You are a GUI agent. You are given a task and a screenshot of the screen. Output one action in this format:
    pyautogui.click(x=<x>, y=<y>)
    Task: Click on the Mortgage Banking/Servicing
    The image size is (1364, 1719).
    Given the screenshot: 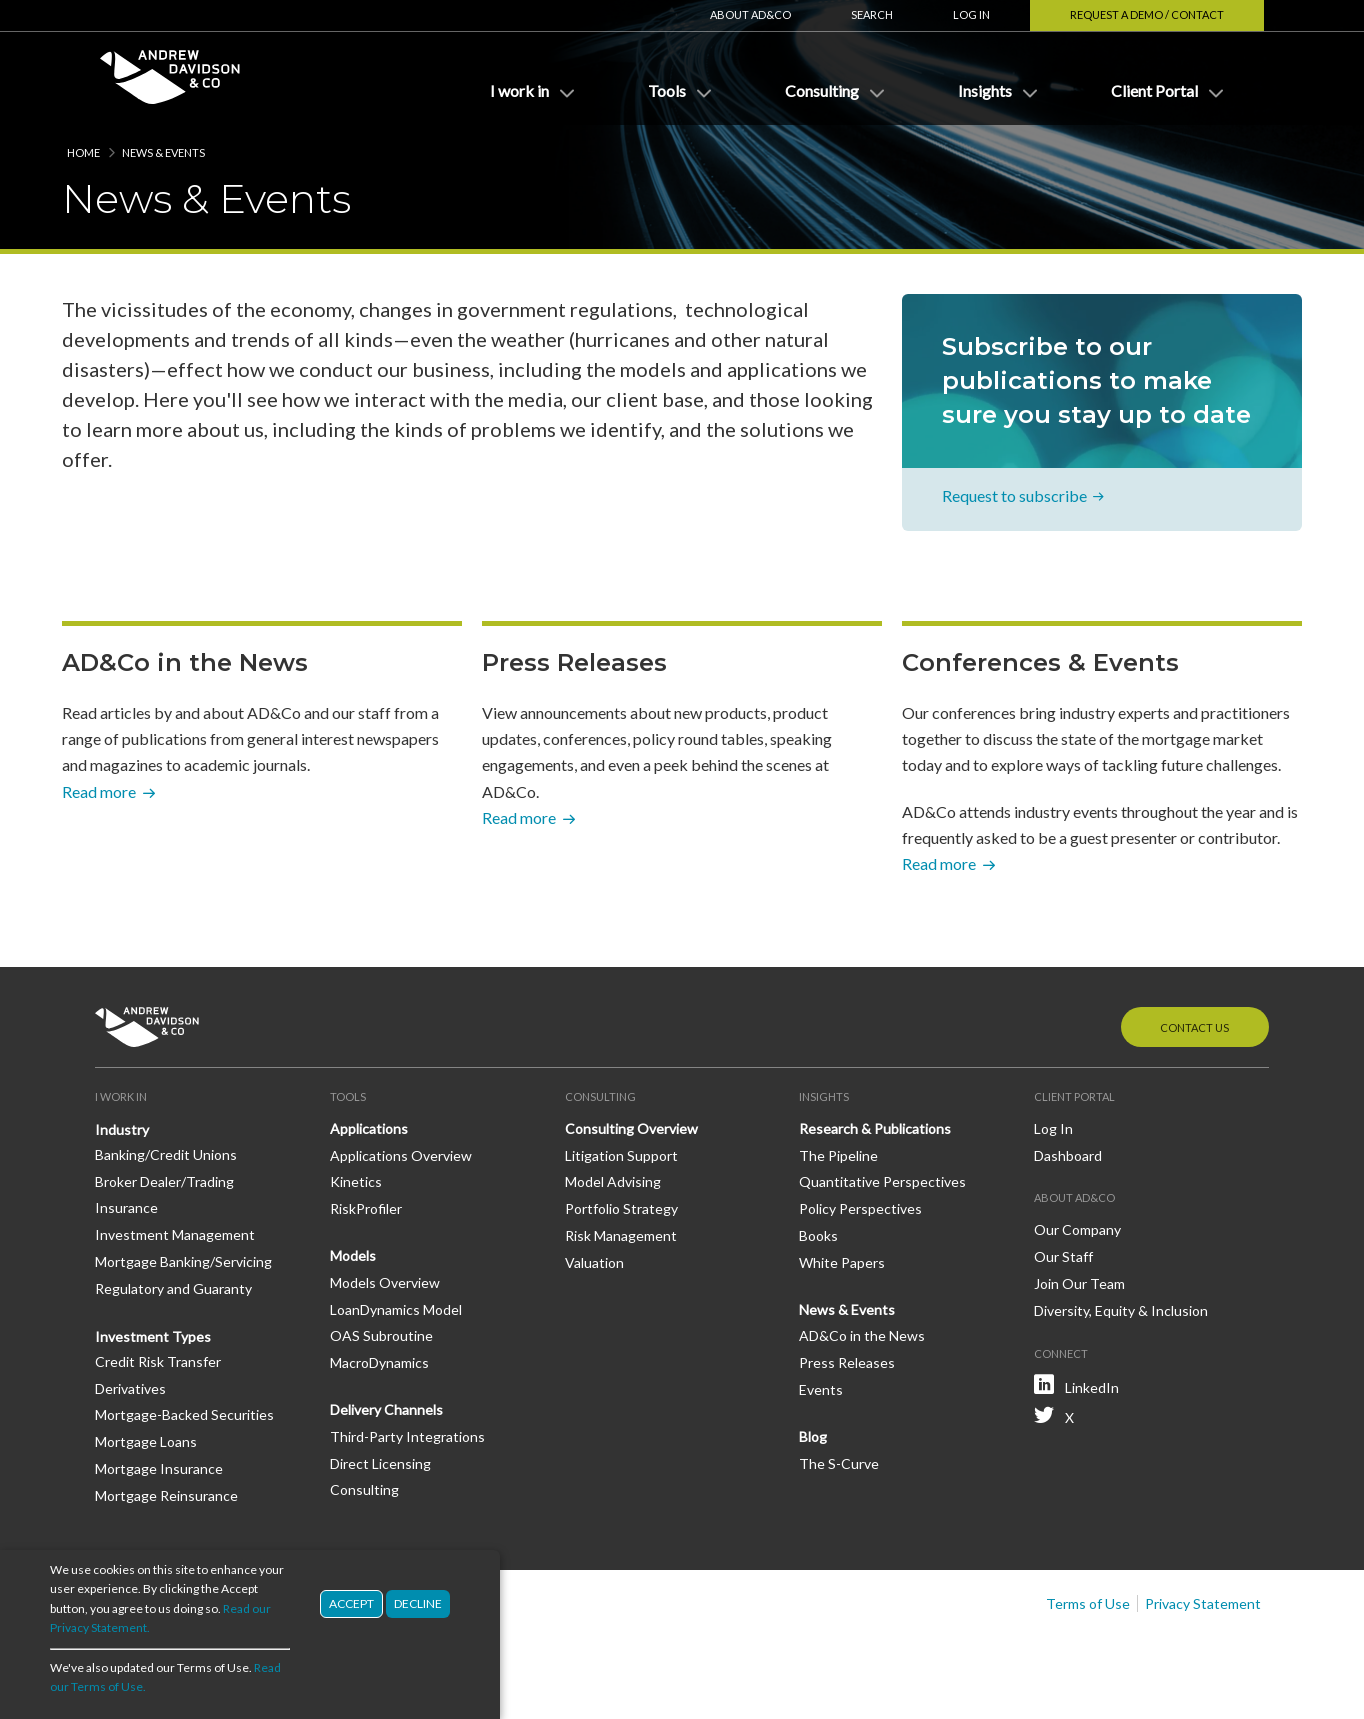 What is the action you would take?
    pyautogui.click(x=183, y=1261)
    